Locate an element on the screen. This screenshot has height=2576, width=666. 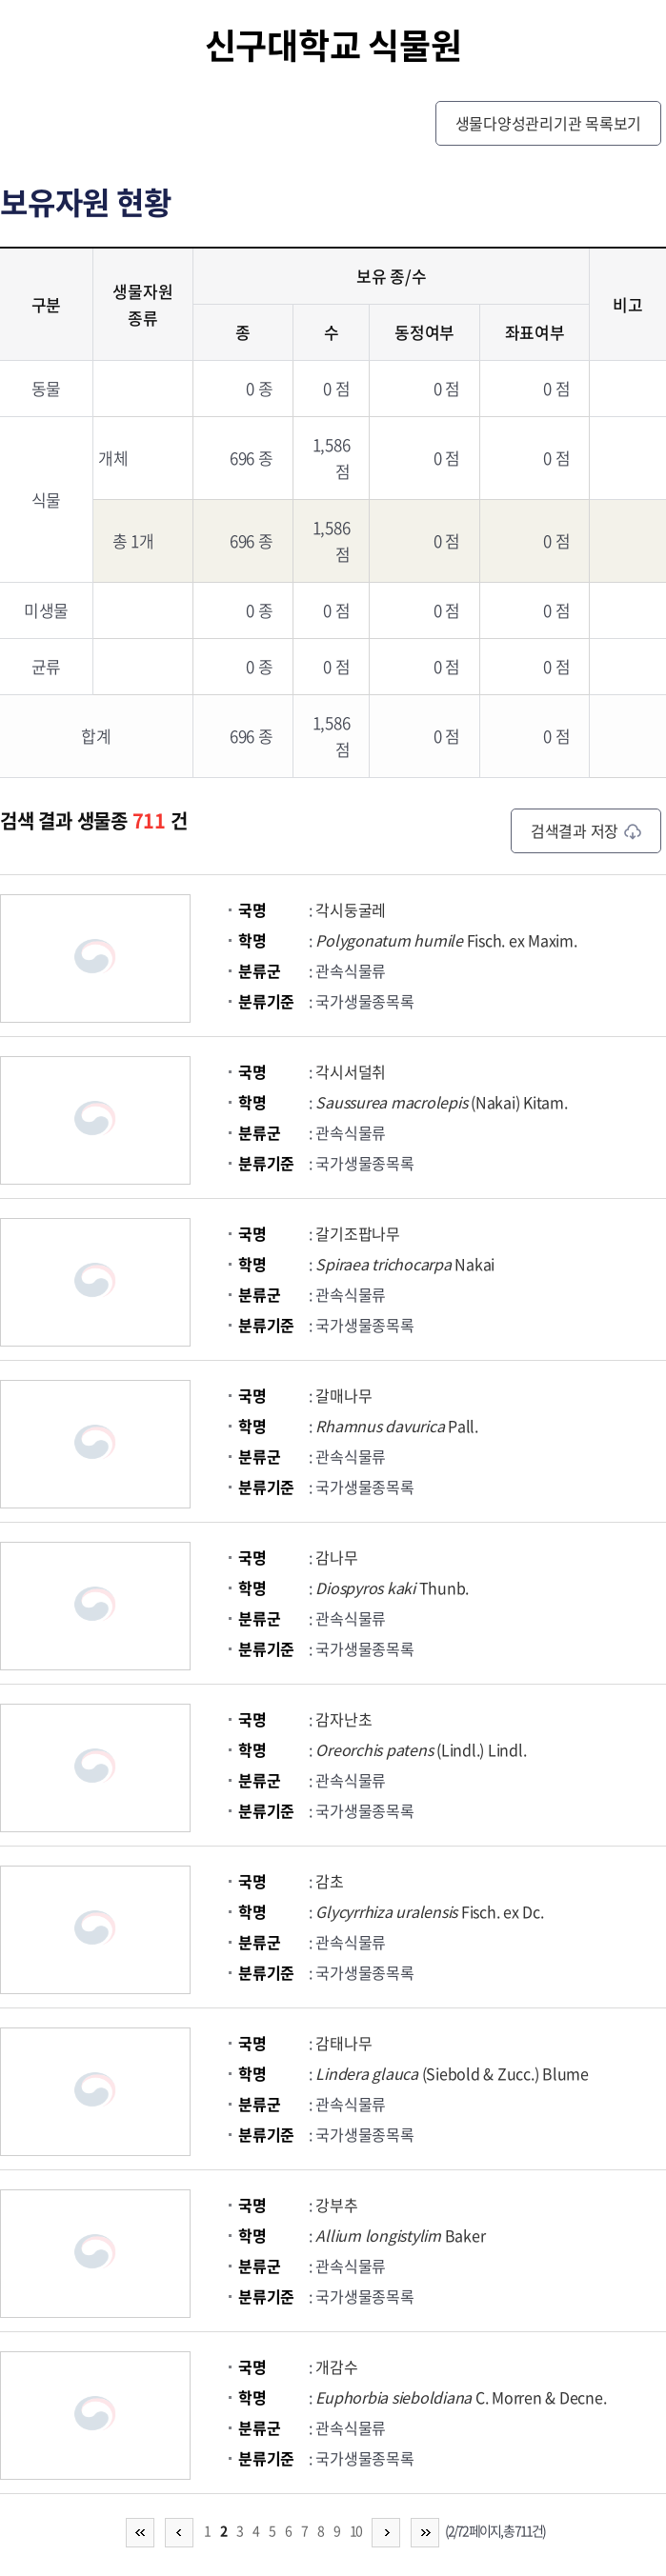
Fisch. ex Dc. is located at coordinates (429, 1911).